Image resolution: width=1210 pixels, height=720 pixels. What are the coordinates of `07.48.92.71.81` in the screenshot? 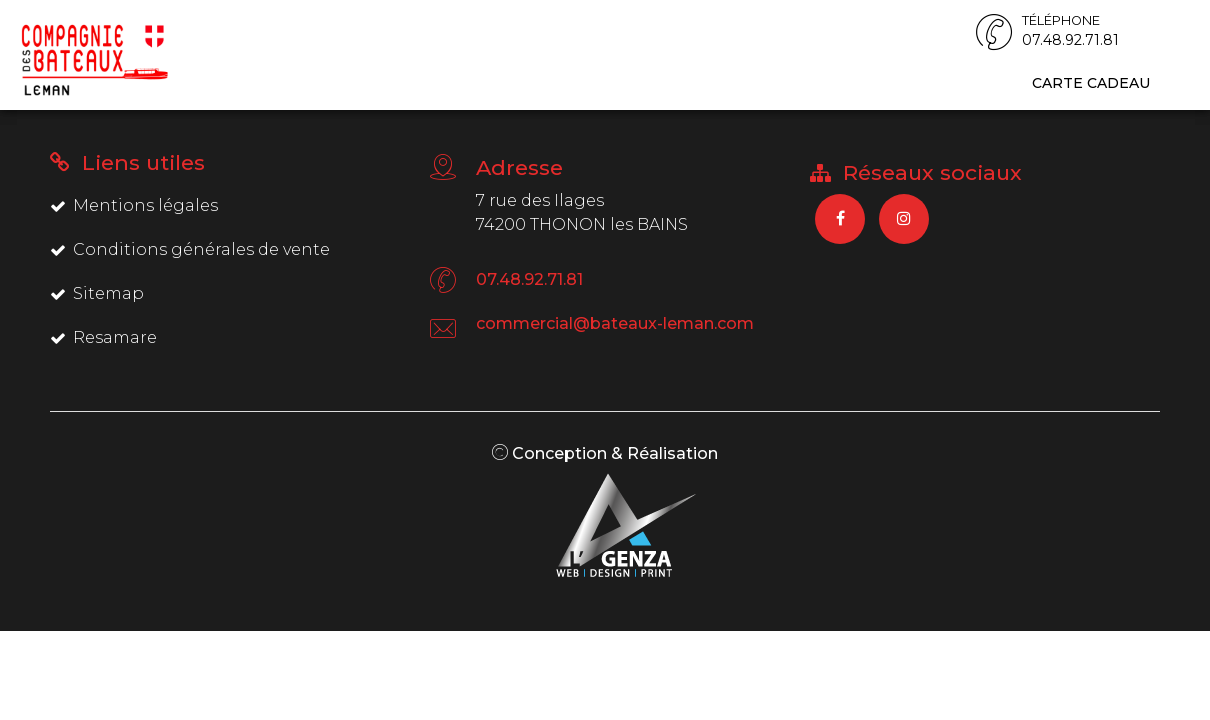 It's located at (529, 279).